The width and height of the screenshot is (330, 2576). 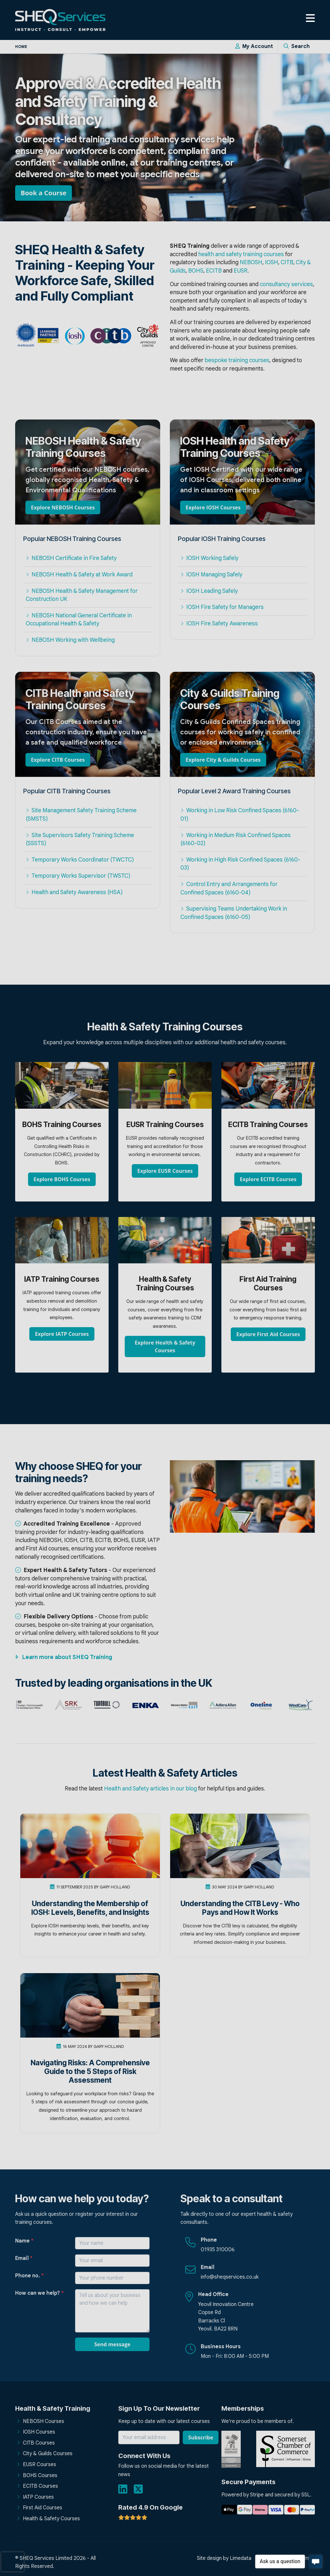 I want to click on 01935 310006, so click(x=218, y=2249).